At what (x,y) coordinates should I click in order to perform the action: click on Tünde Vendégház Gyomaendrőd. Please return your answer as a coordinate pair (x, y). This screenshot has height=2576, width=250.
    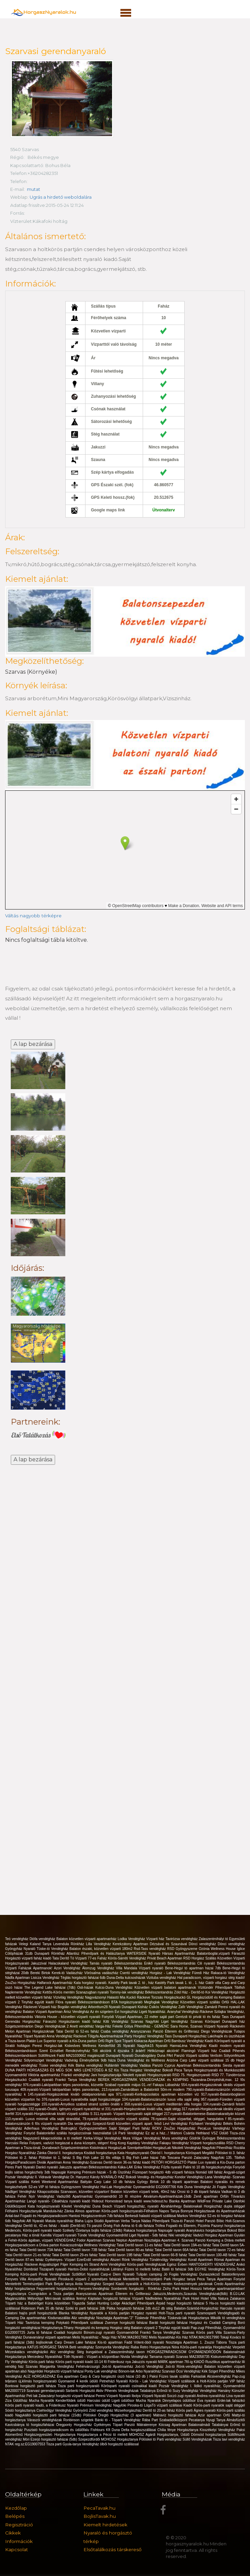
    Looking at the image, I should click on (103, 2235).